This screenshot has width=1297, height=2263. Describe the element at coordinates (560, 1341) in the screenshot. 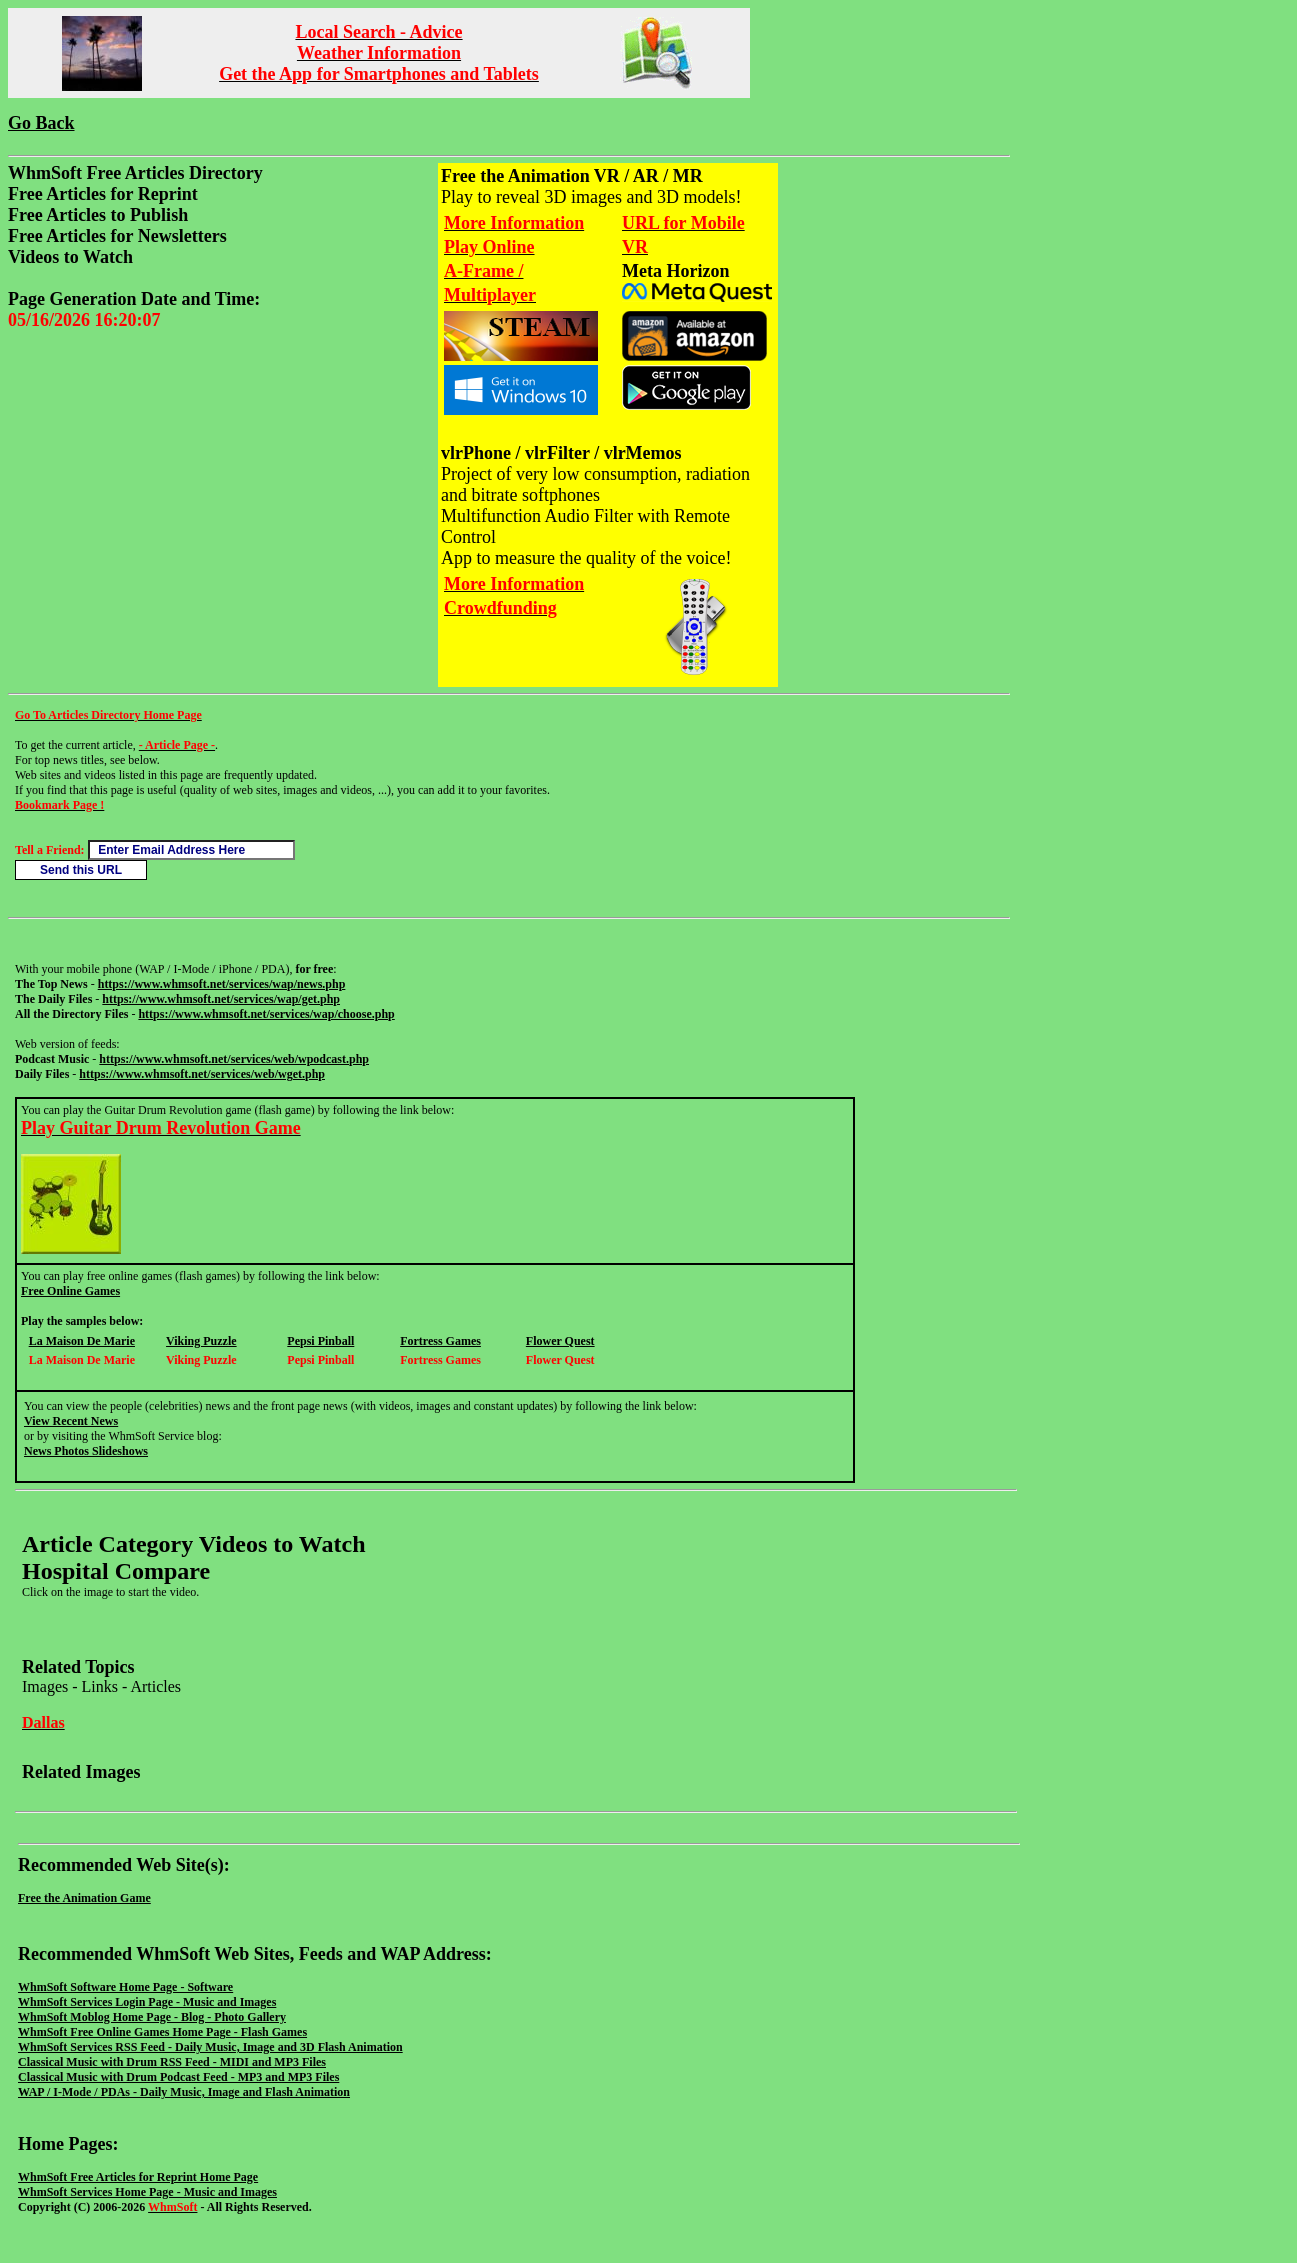

I see `Flower Quest` at that location.